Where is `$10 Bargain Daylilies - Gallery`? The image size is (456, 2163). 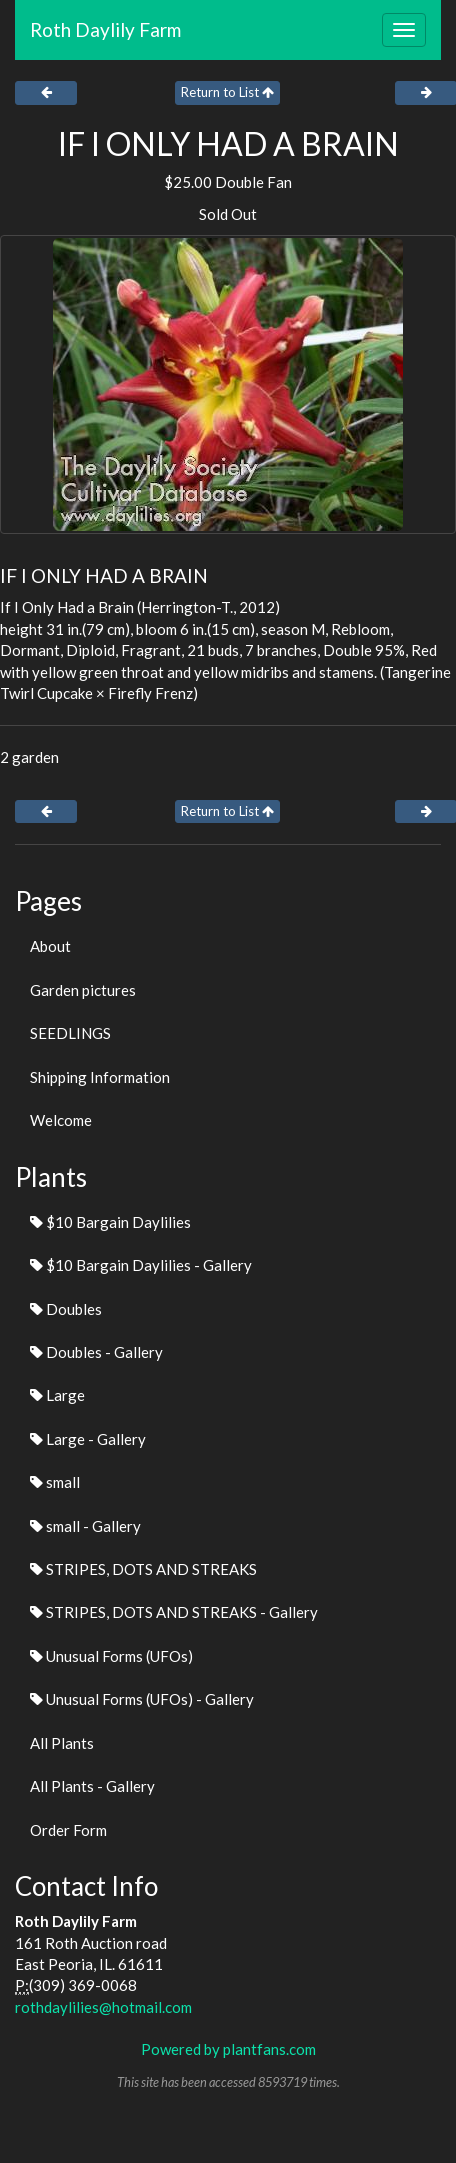 $10 Bargain Daylilies - Gallery is located at coordinates (141, 1265).